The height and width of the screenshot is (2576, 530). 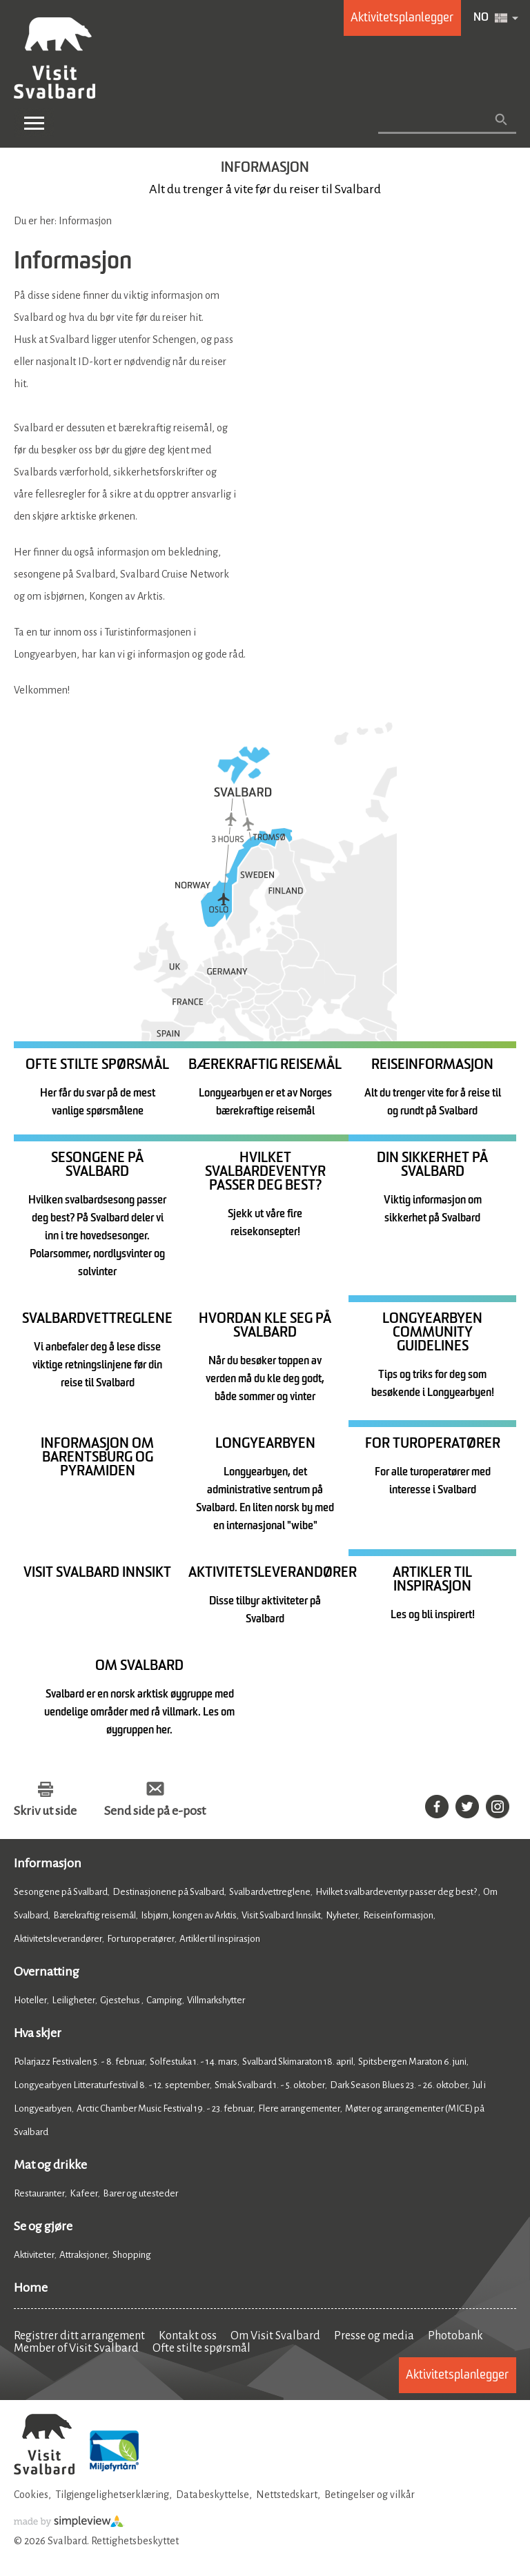 What do you see at coordinates (94, 1915) in the screenshot?
I see `Bærekraftig reisemål` at bounding box center [94, 1915].